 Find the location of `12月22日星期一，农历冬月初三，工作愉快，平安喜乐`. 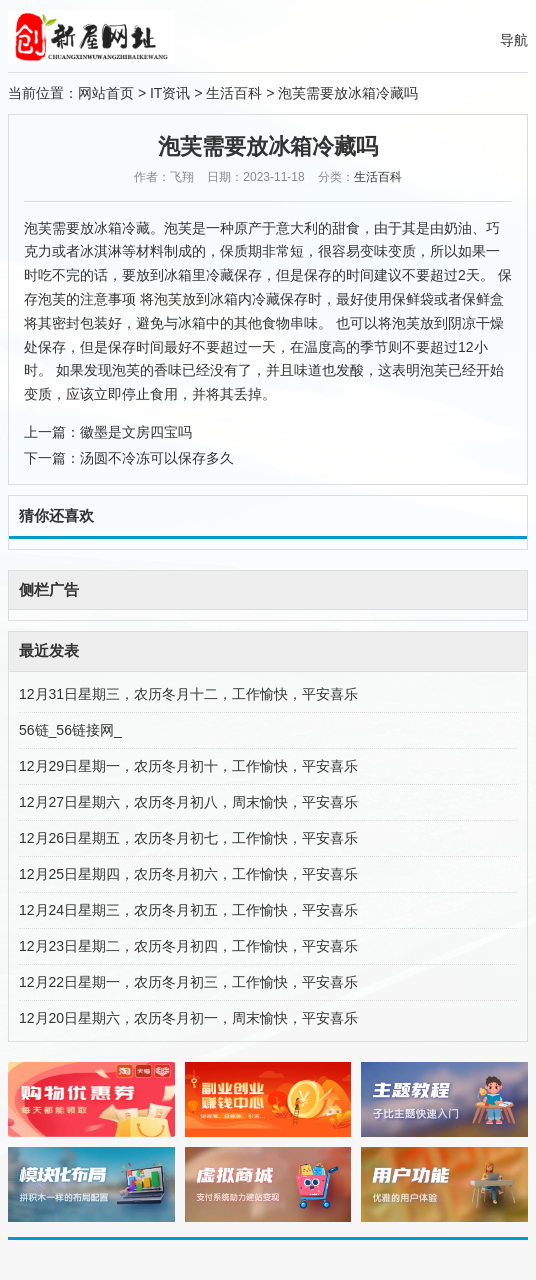

12月22日星期一，农历冬月初三，工作愉快，平安喜乐 is located at coordinates (188, 982).